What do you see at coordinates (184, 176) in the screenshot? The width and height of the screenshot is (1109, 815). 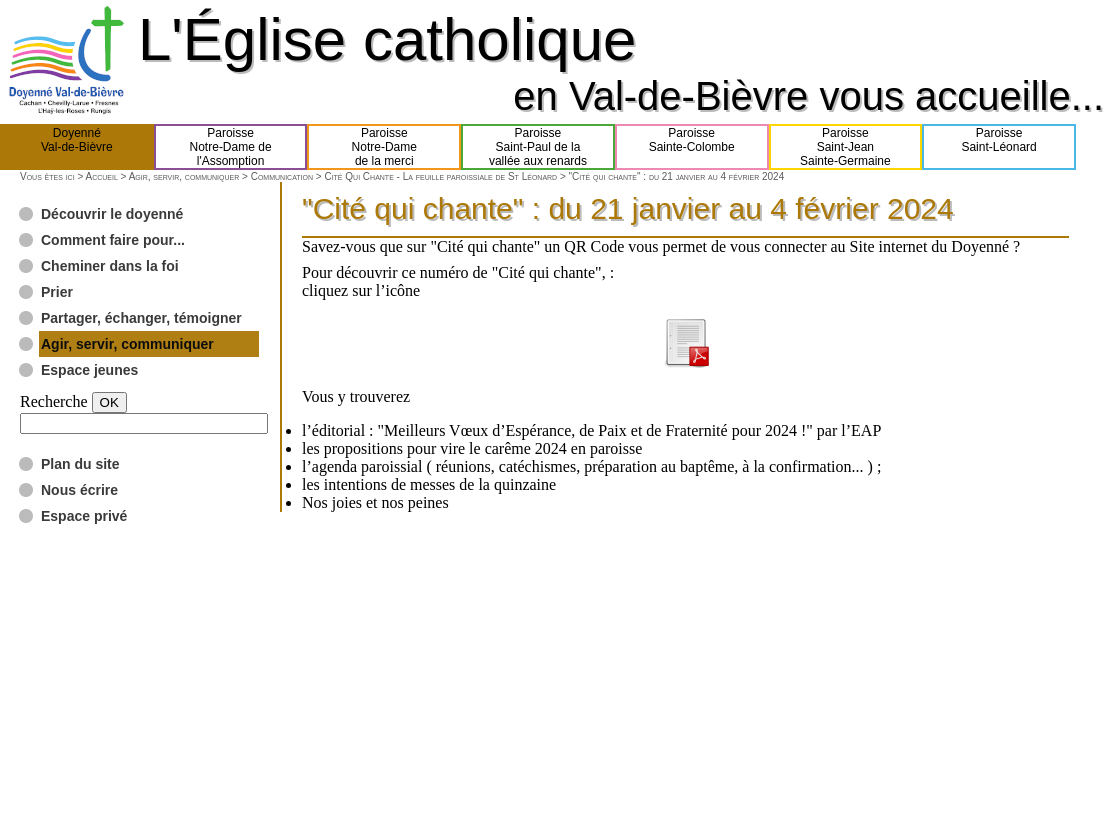 I see `Agir, servir, communiquer` at bounding box center [184, 176].